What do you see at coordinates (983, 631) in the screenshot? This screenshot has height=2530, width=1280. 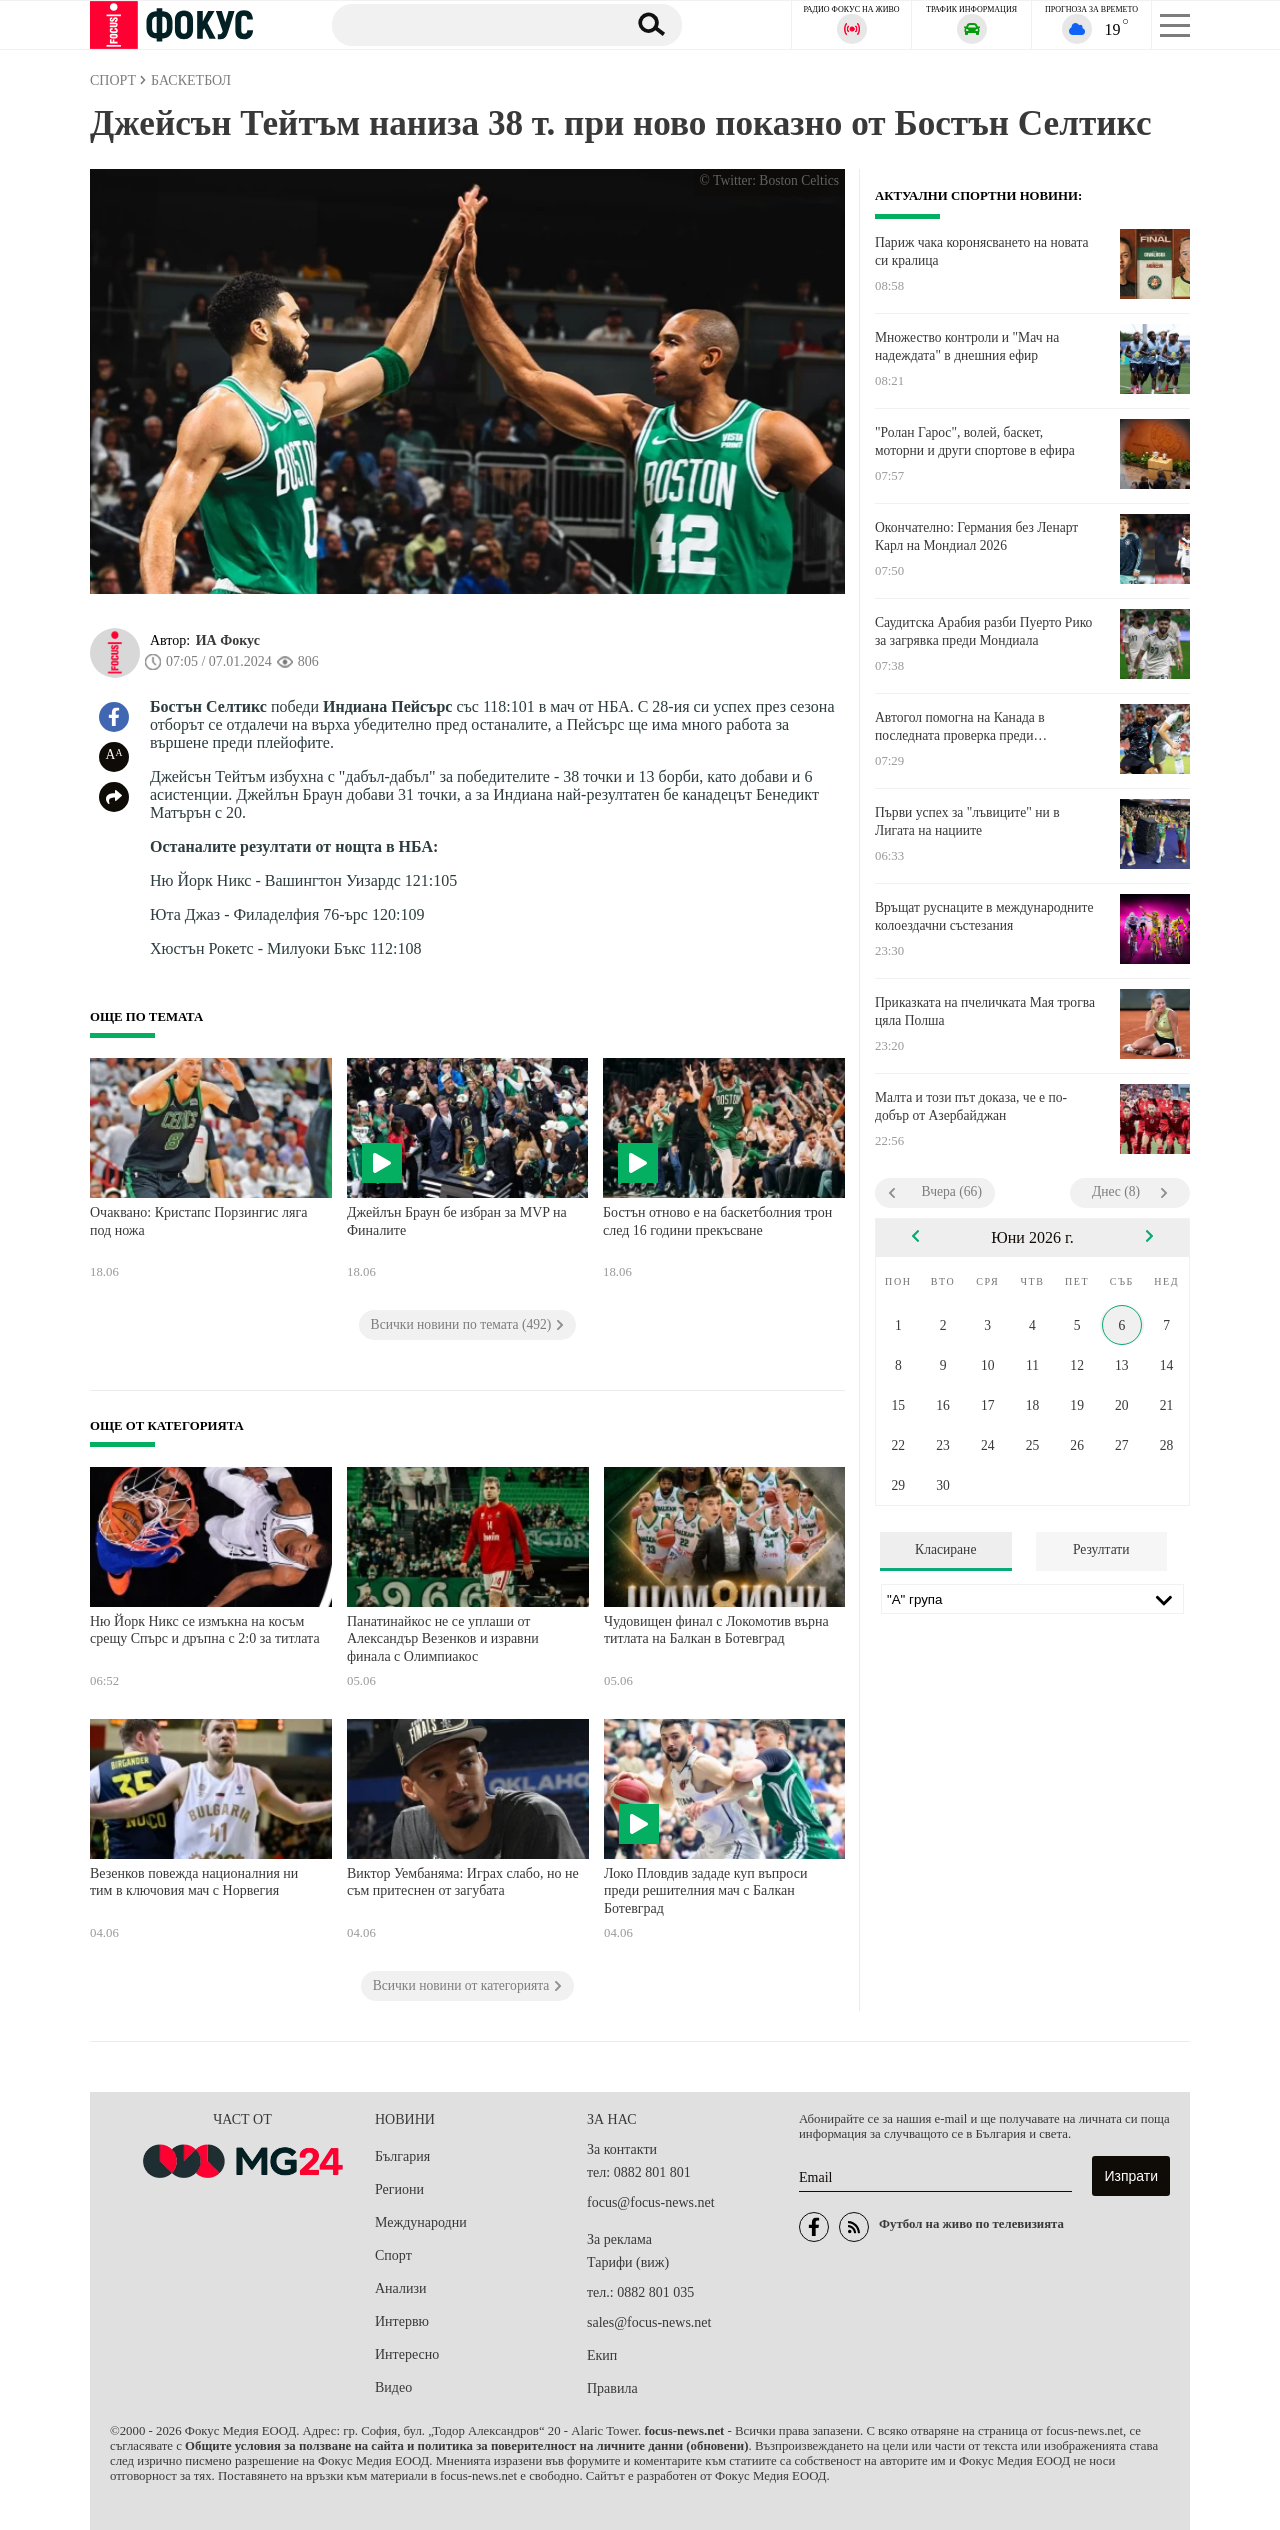 I see `Саудитска Арабия разби Пуерто Рико за загрявка преди Мондиала` at bounding box center [983, 631].